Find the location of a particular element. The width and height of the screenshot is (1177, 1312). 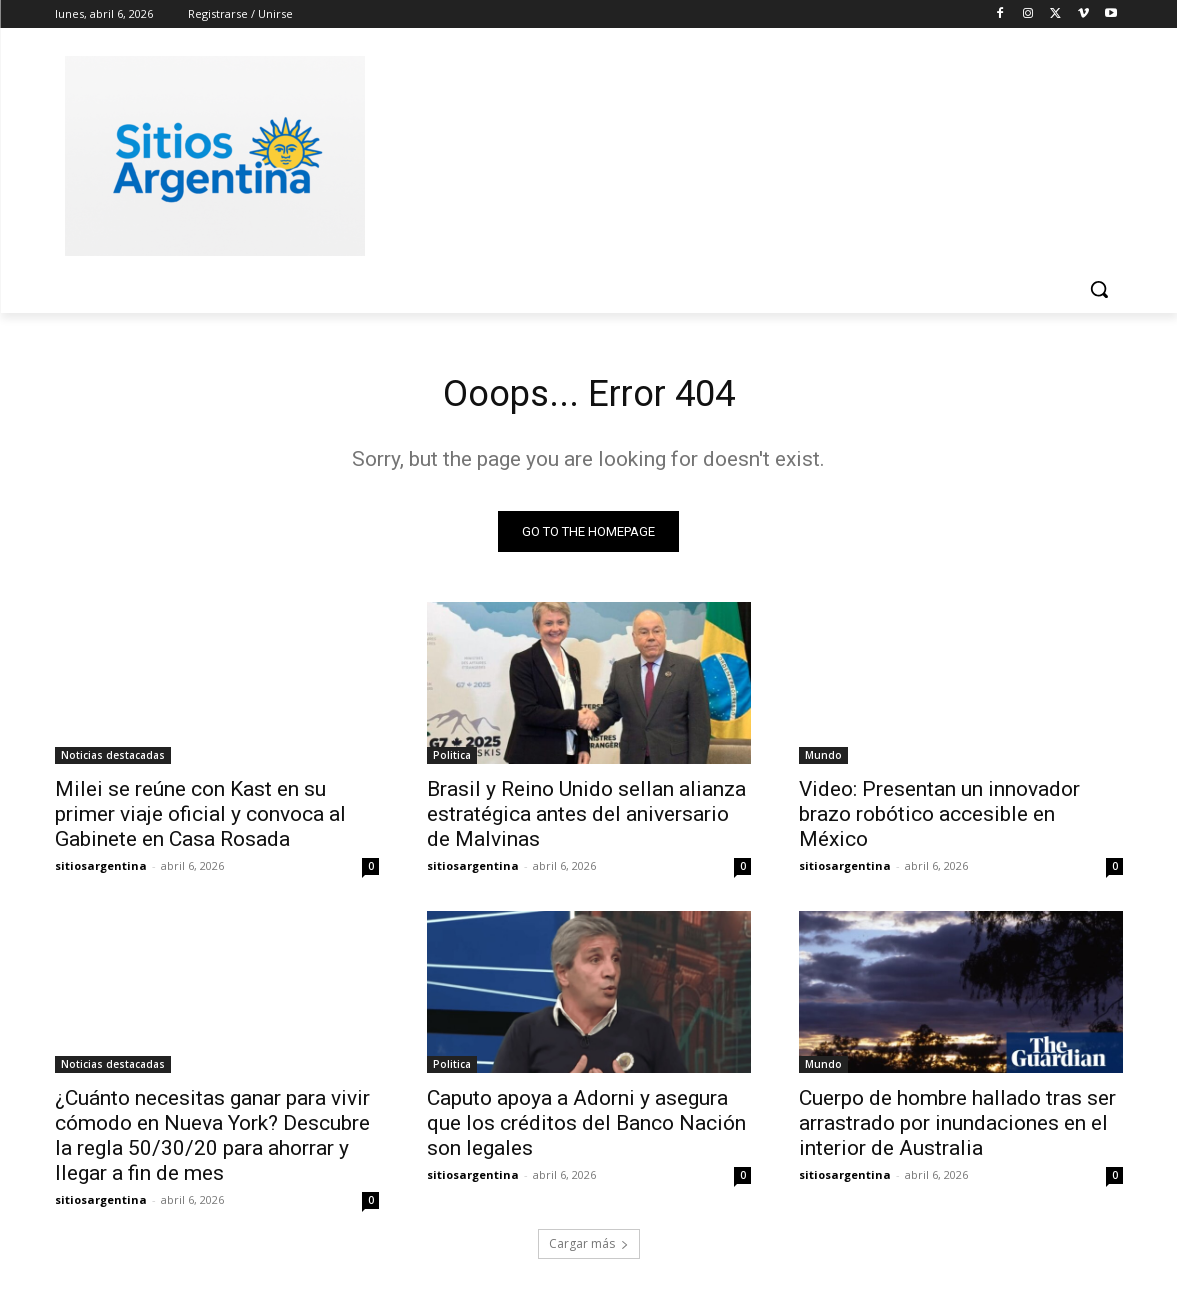

Cargar más is located at coordinates (589, 1248).